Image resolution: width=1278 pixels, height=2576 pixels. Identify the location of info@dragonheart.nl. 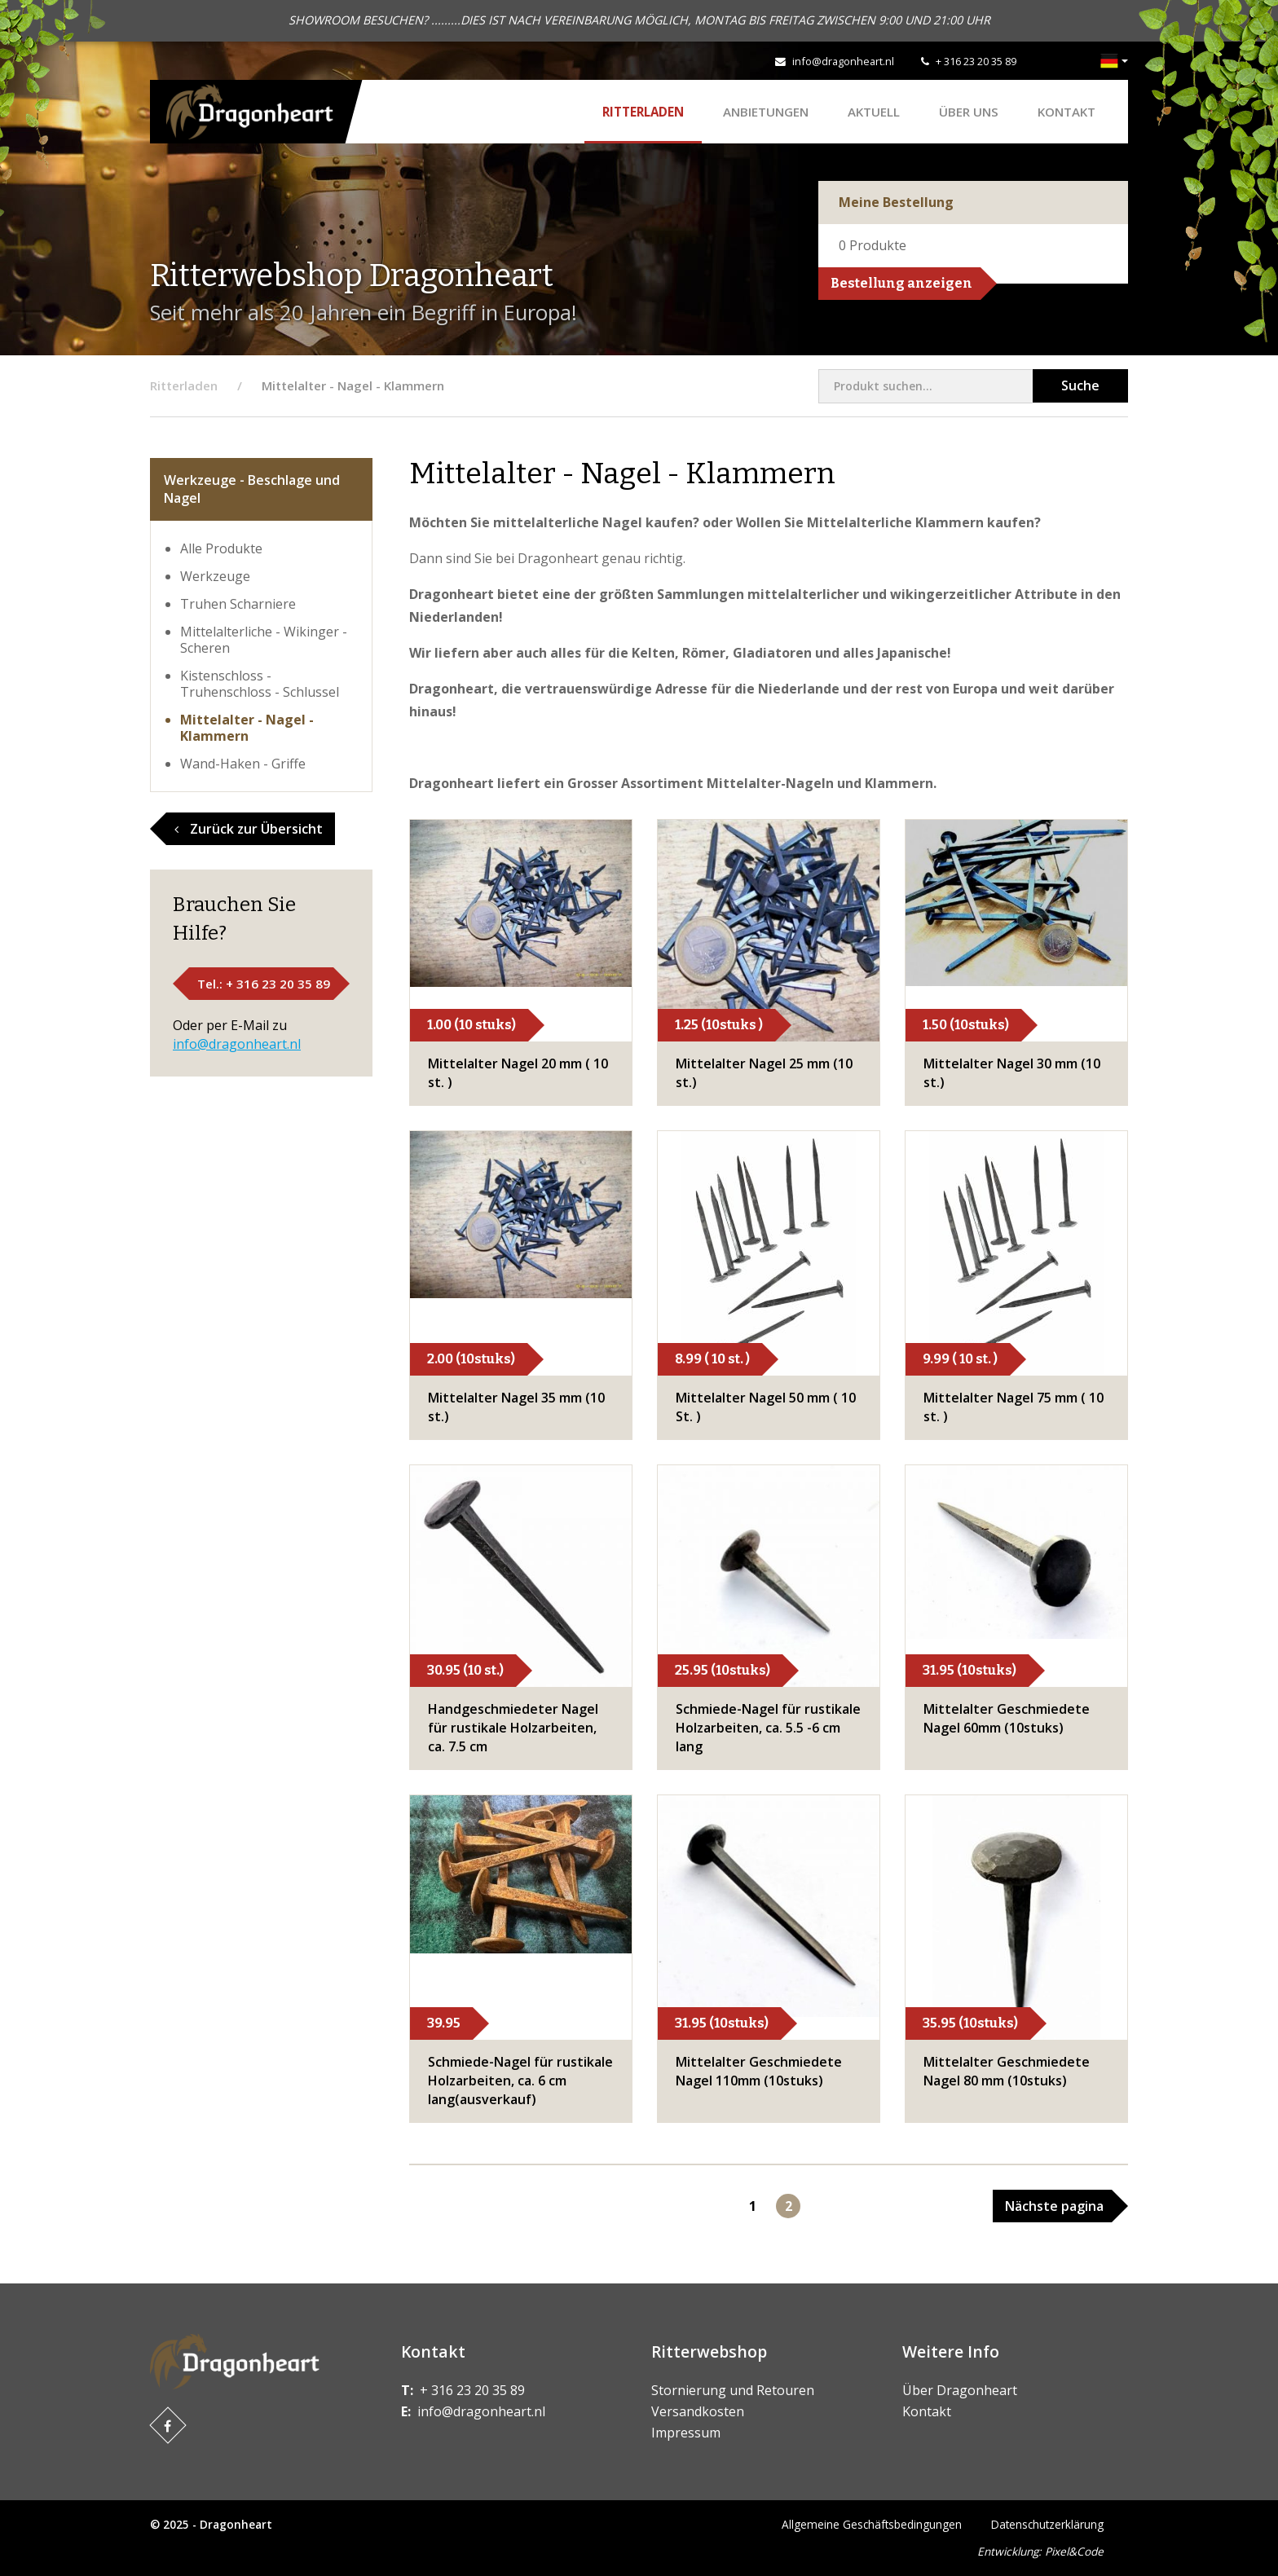
(843, 61).